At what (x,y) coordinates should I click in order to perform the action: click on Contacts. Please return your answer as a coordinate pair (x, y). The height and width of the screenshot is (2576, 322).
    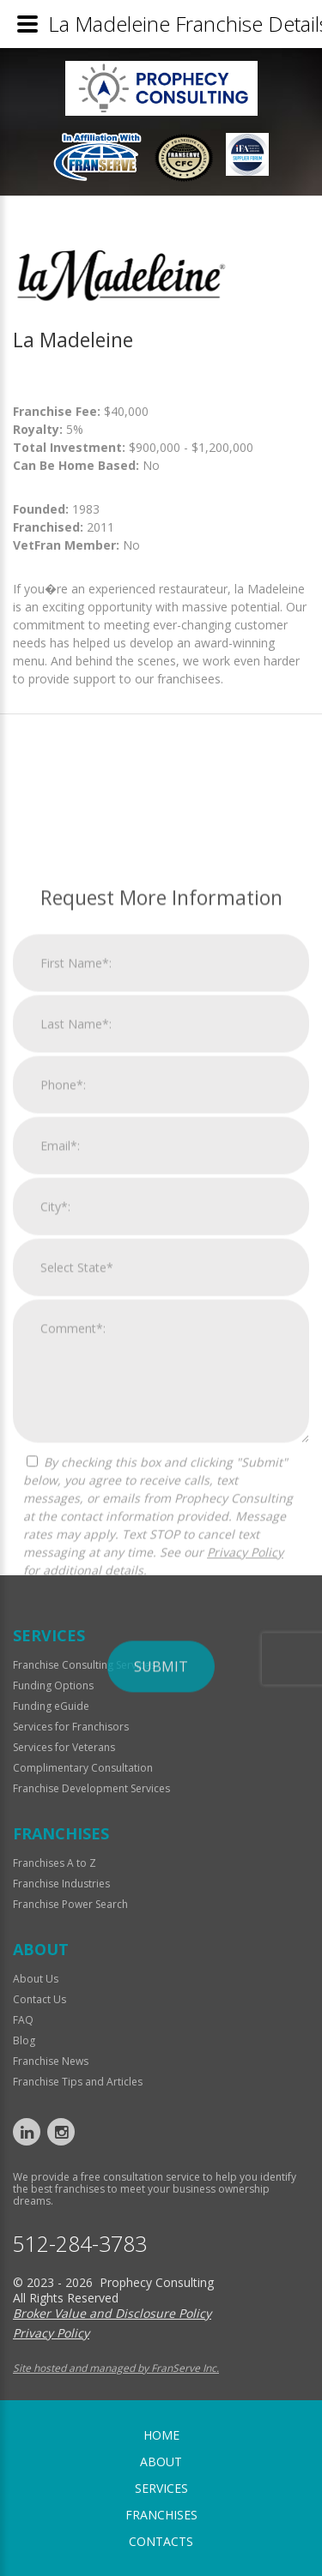
    Looking at the image, I should click on (161, 2541).